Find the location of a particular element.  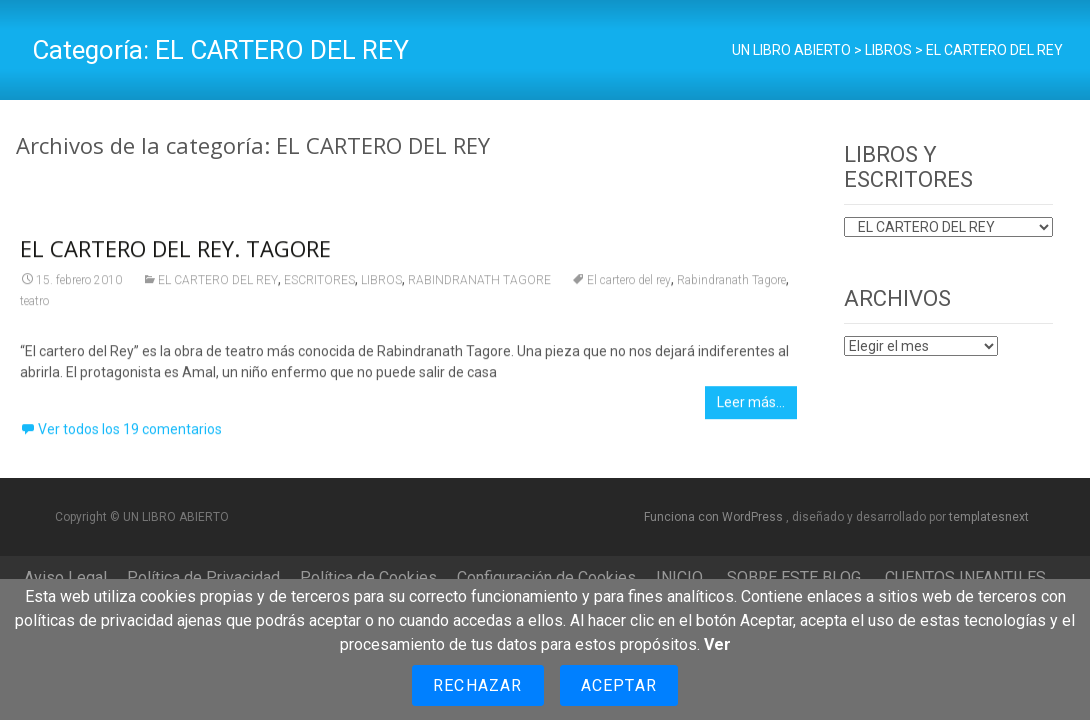

Rabindranath Tagore is located at coordinates (731, 285).